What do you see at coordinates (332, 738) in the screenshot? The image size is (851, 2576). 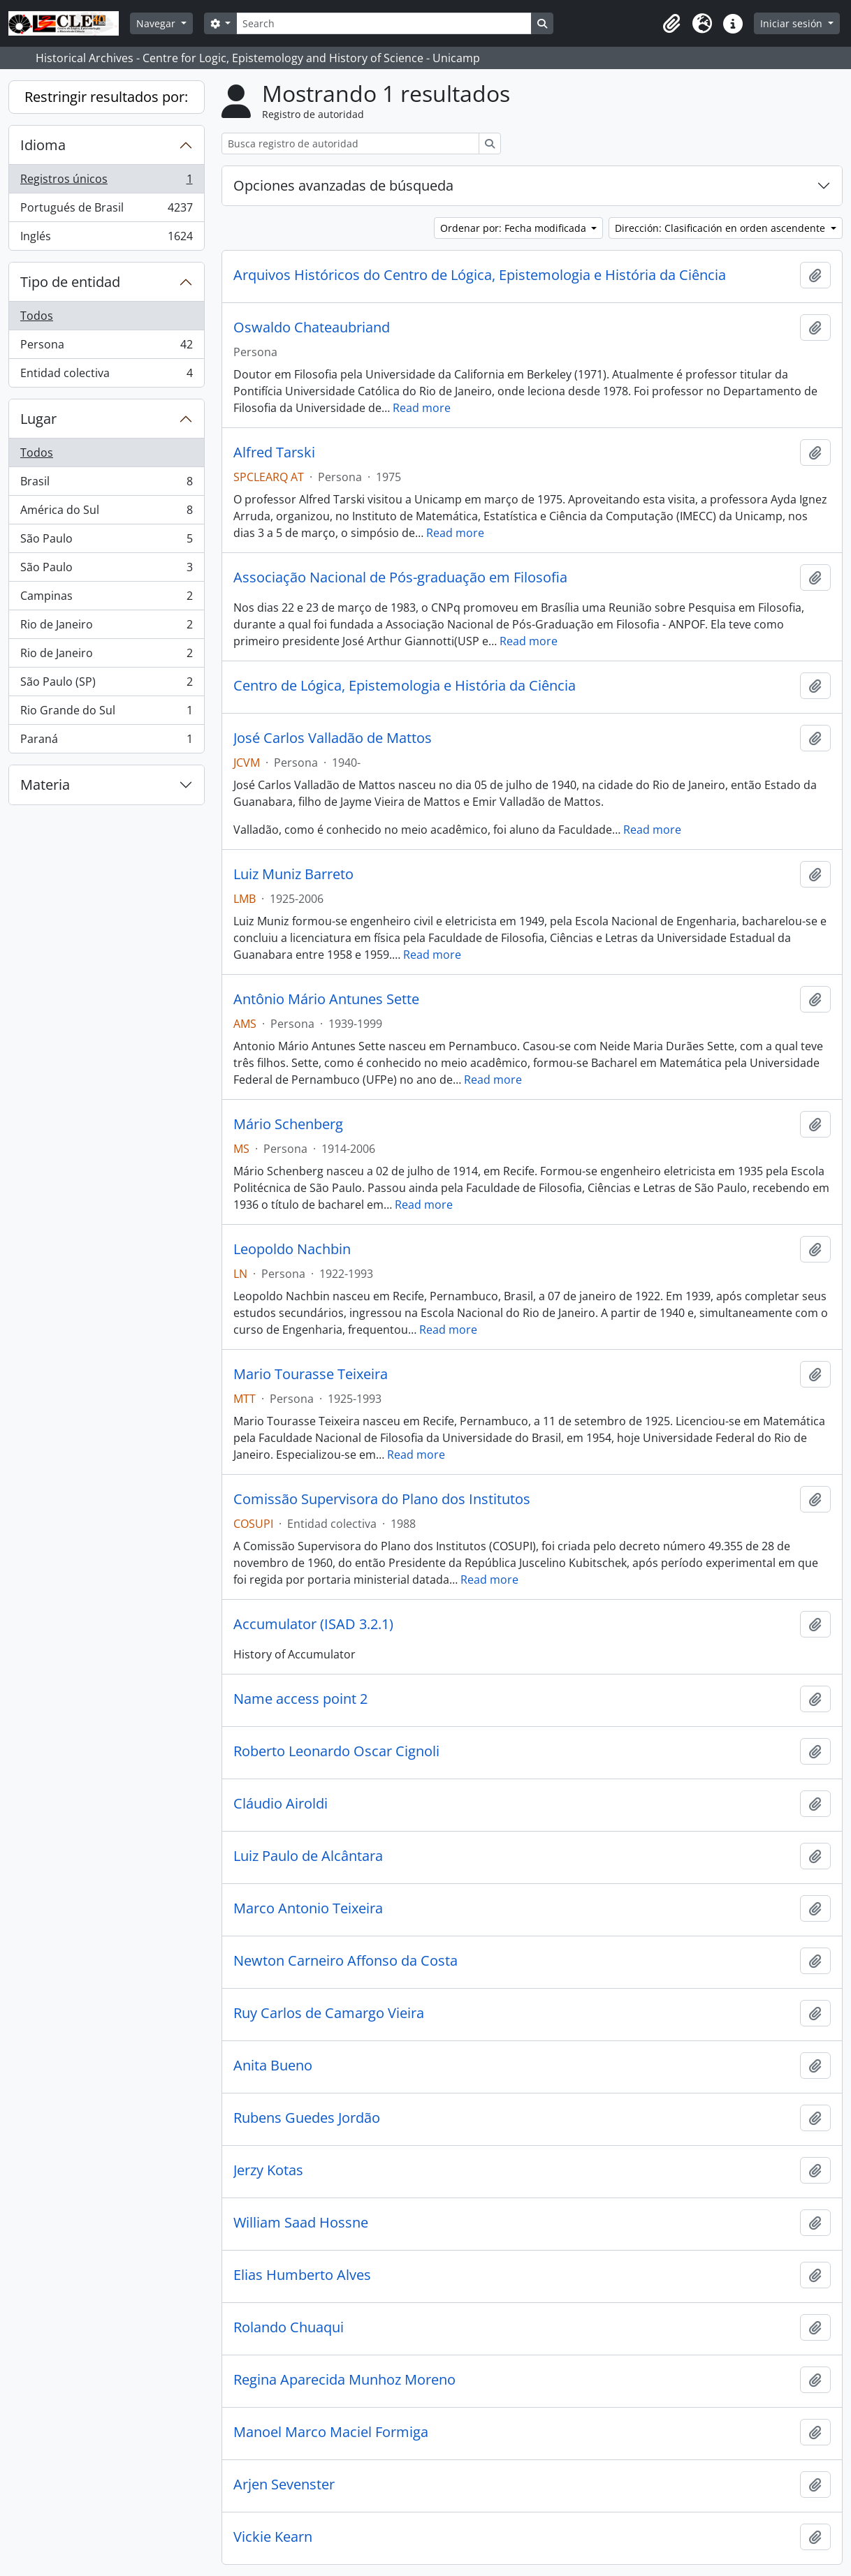 I see `José Carlos Valladão de Mattos` at bounding box center [332, 738].